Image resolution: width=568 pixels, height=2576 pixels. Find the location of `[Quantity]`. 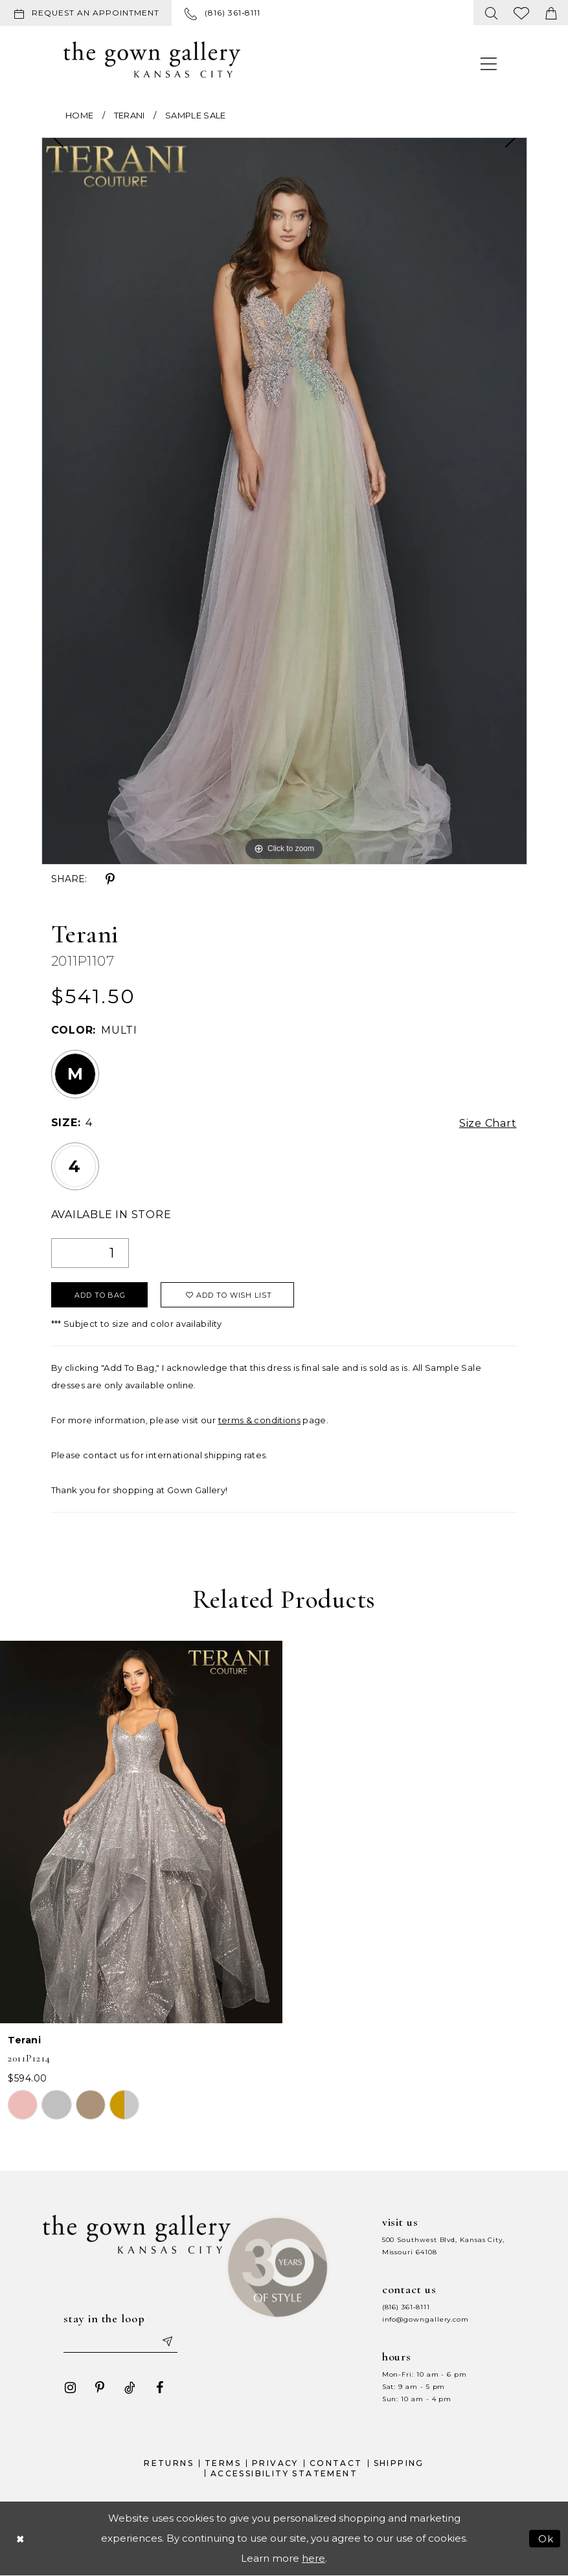

[Quantity] is located at coordinates (90, 1253).